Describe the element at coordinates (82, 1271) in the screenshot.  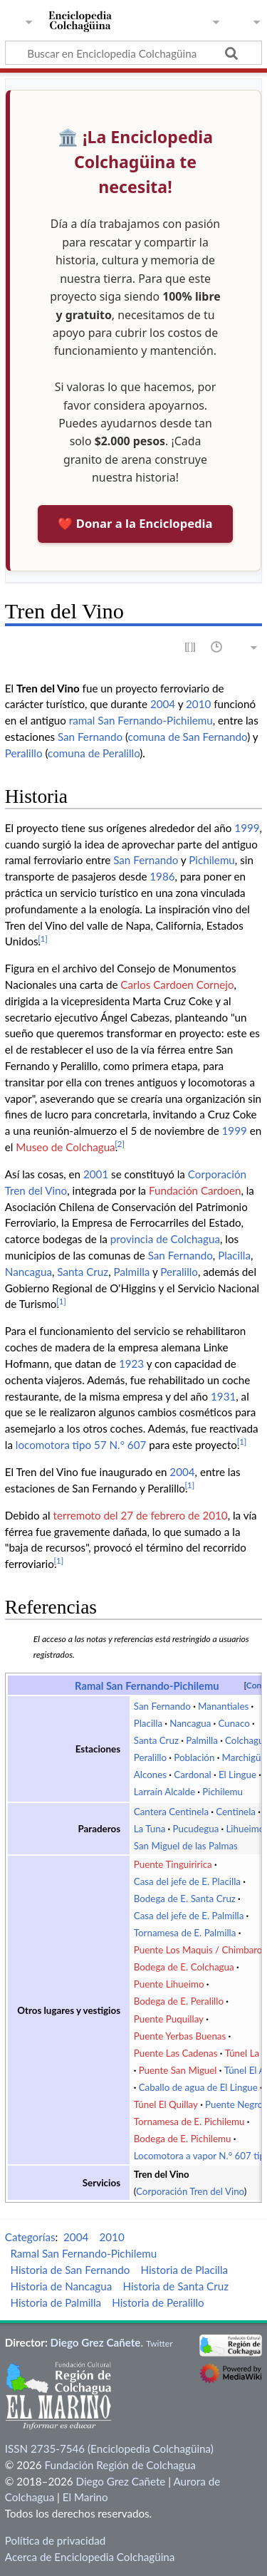
I see `Santa Cruz` at that location.